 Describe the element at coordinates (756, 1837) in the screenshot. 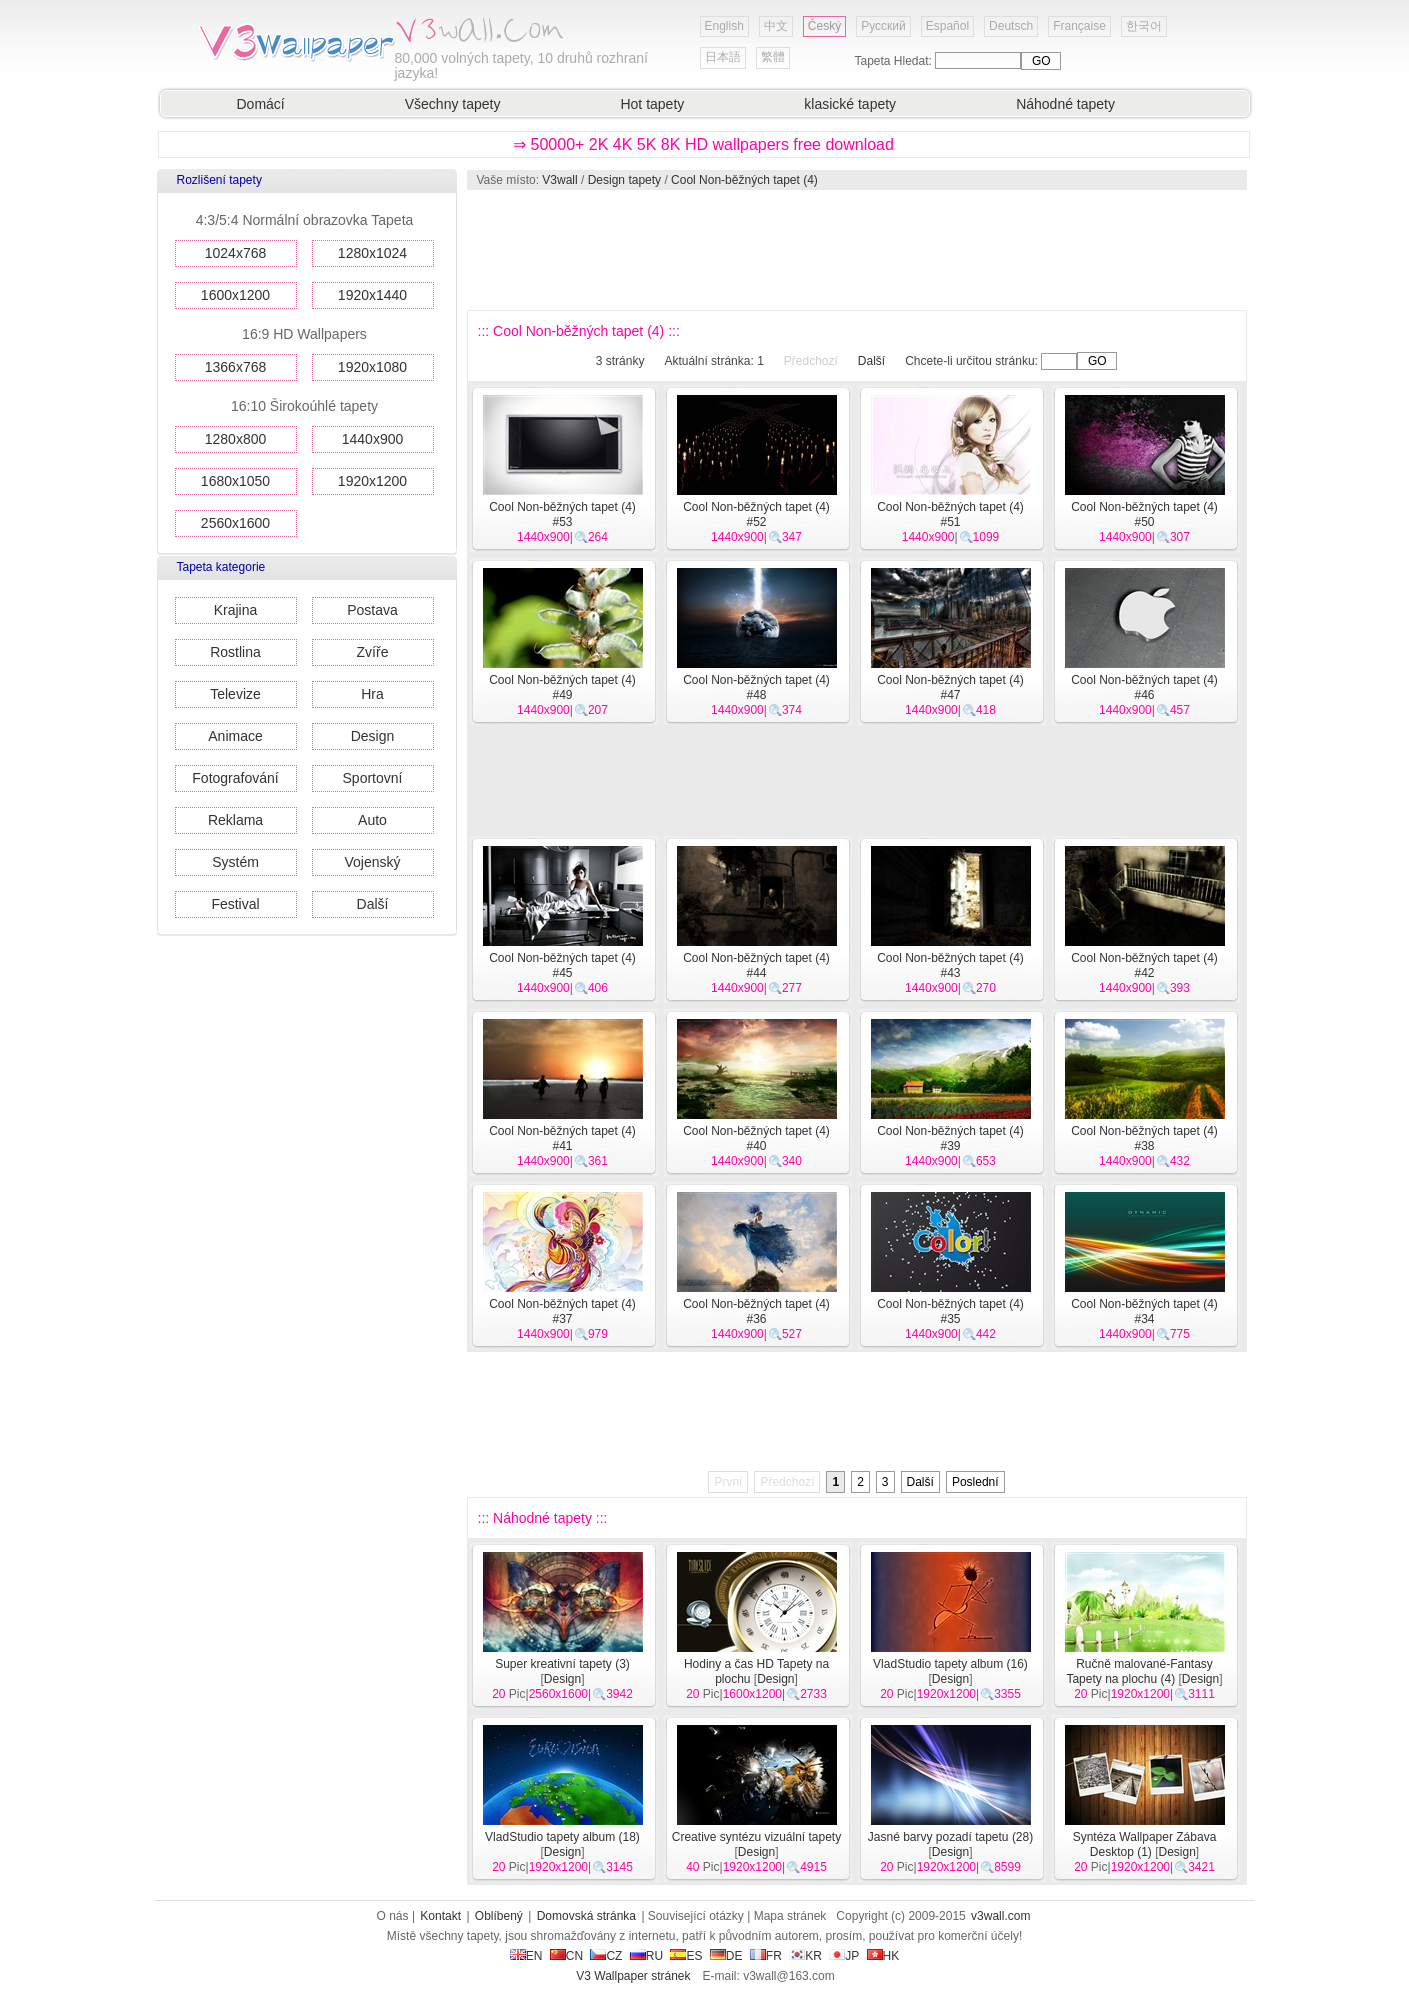

I see `Creative syntézu vizuální tapety` at that location.